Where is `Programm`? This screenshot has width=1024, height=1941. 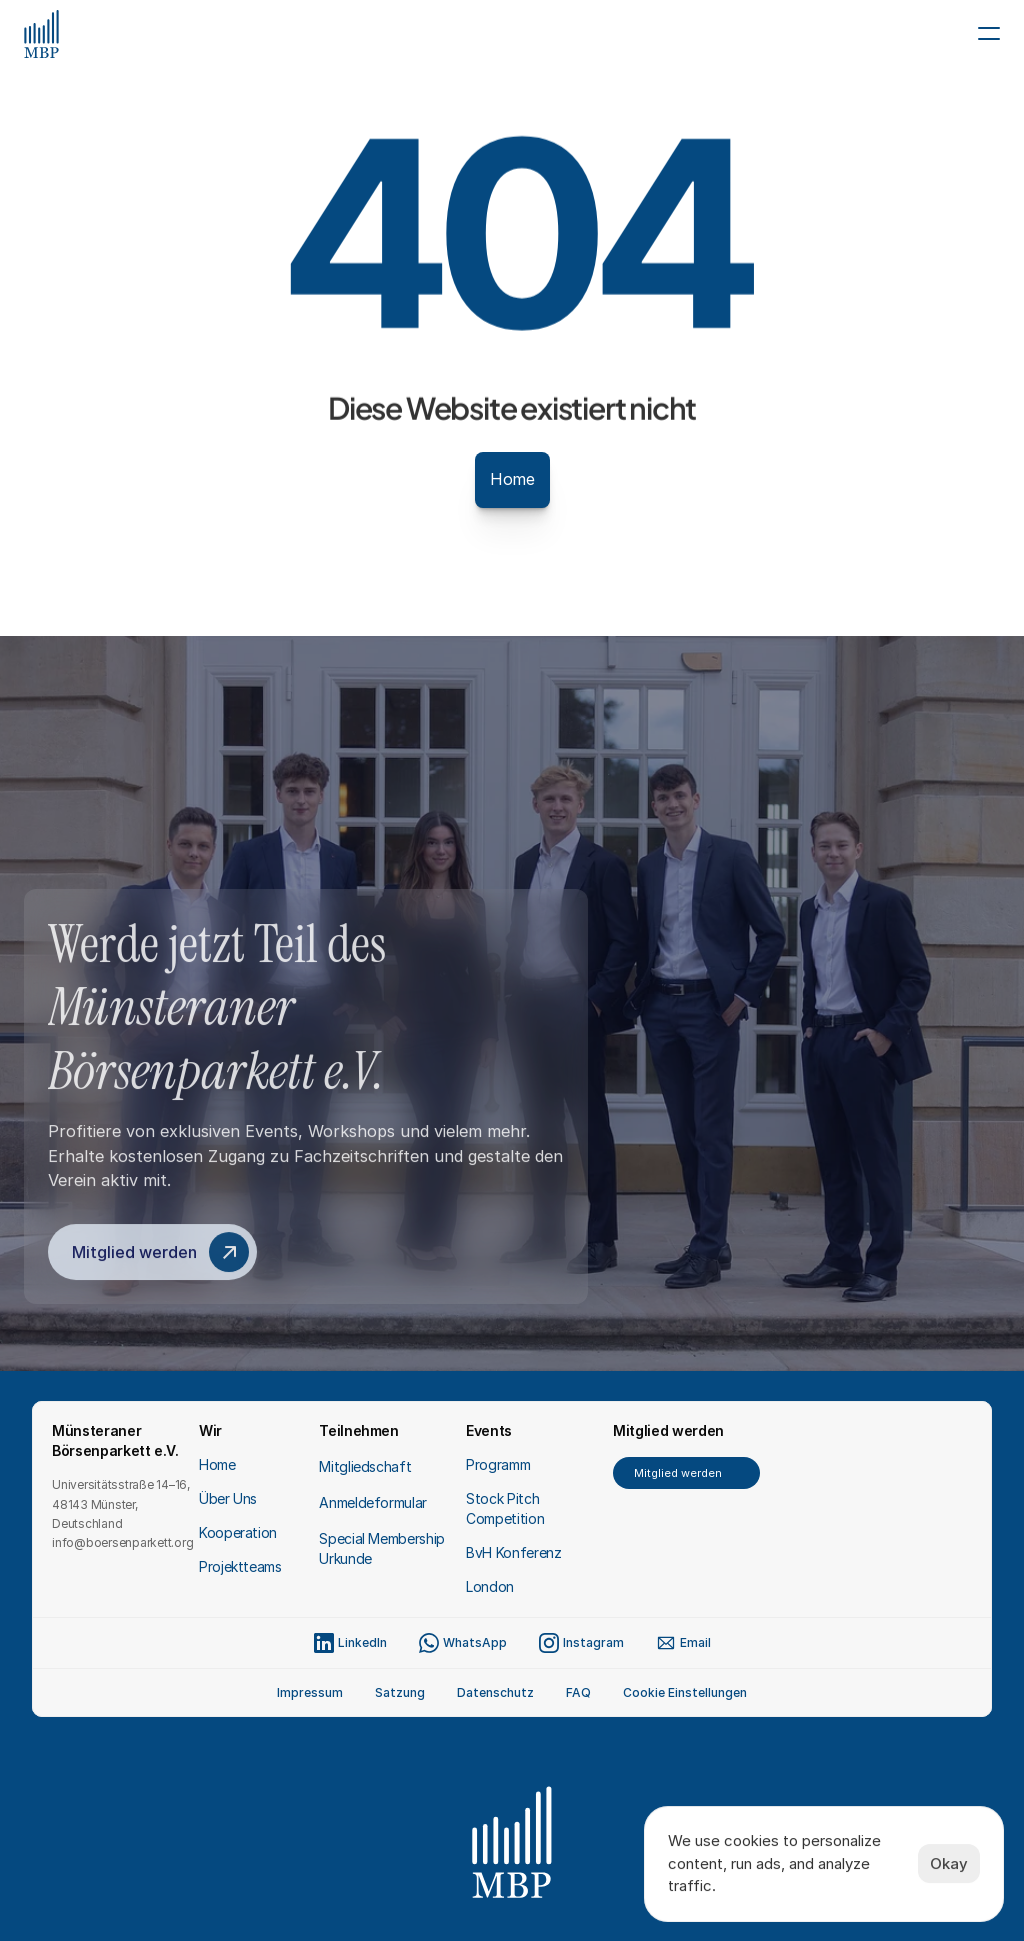
Programm is located at coordinates (498, 1464).